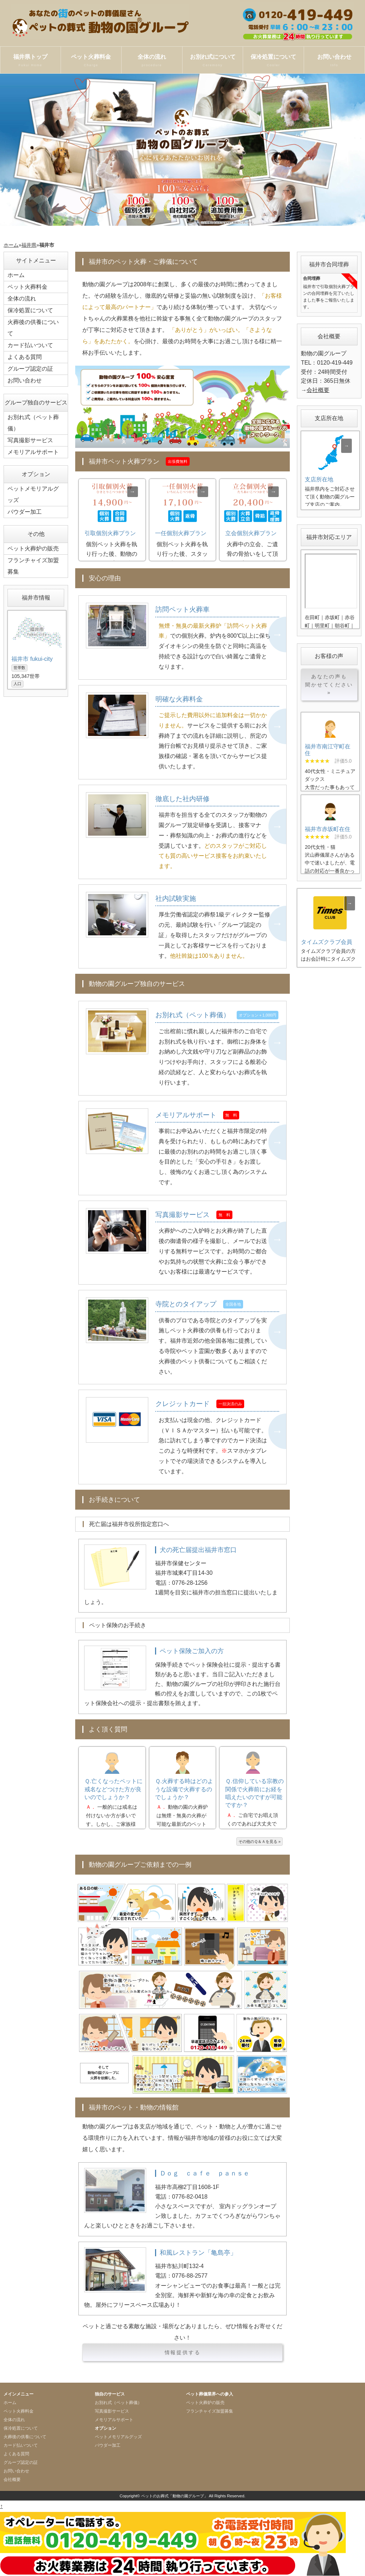 The height and width of the screenshot is (2576, 365). I want to click on ペット火葬料金, so click(91, 61).